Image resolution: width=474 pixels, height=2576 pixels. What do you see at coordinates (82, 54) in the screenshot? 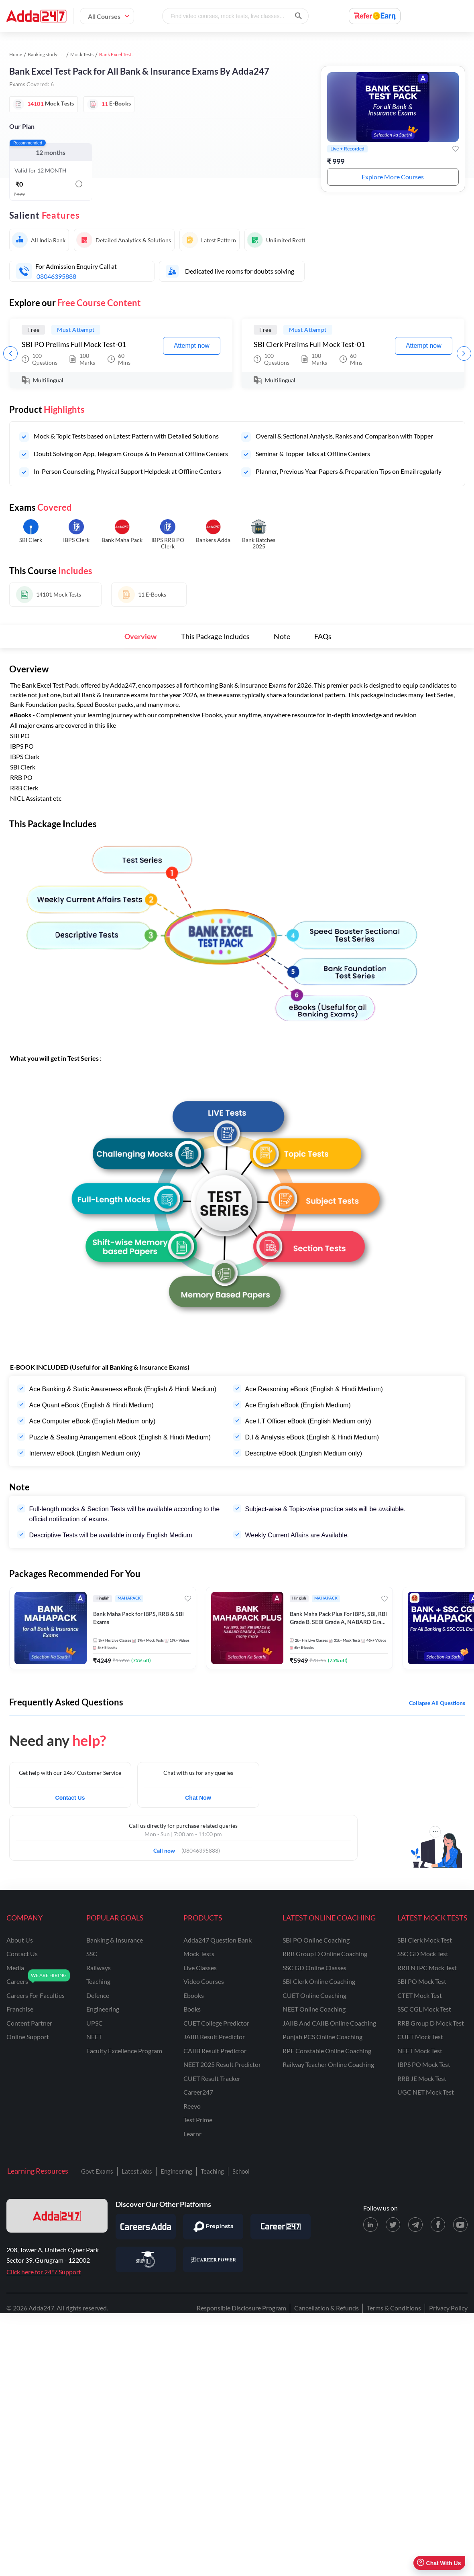
I see `Mock Tests` at bounding box center [82, 54].